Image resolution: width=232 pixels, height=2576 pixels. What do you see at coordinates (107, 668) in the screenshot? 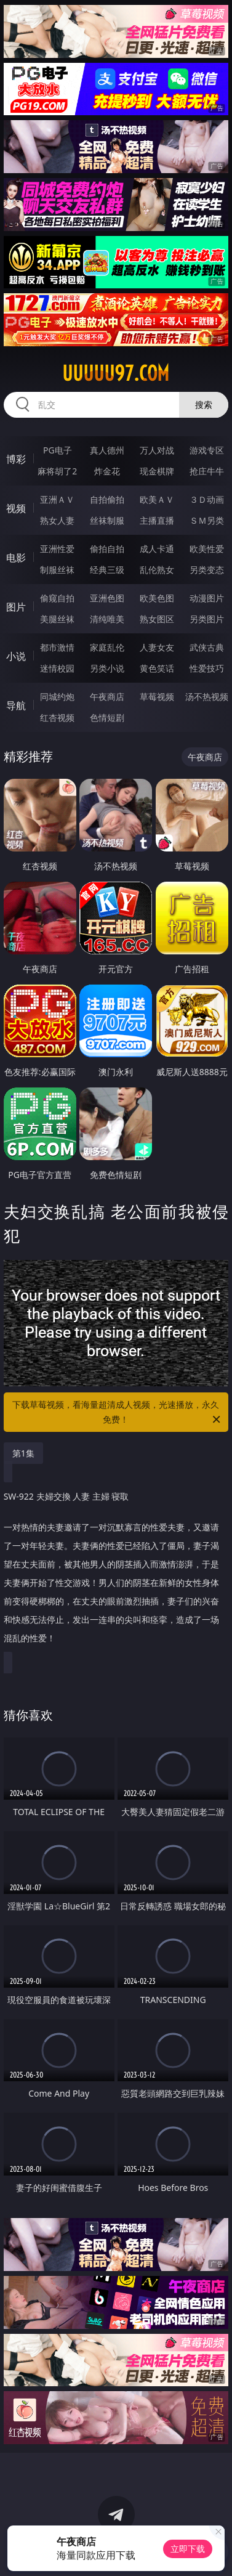
I see `另类小说` at bounding box center [107, 668].